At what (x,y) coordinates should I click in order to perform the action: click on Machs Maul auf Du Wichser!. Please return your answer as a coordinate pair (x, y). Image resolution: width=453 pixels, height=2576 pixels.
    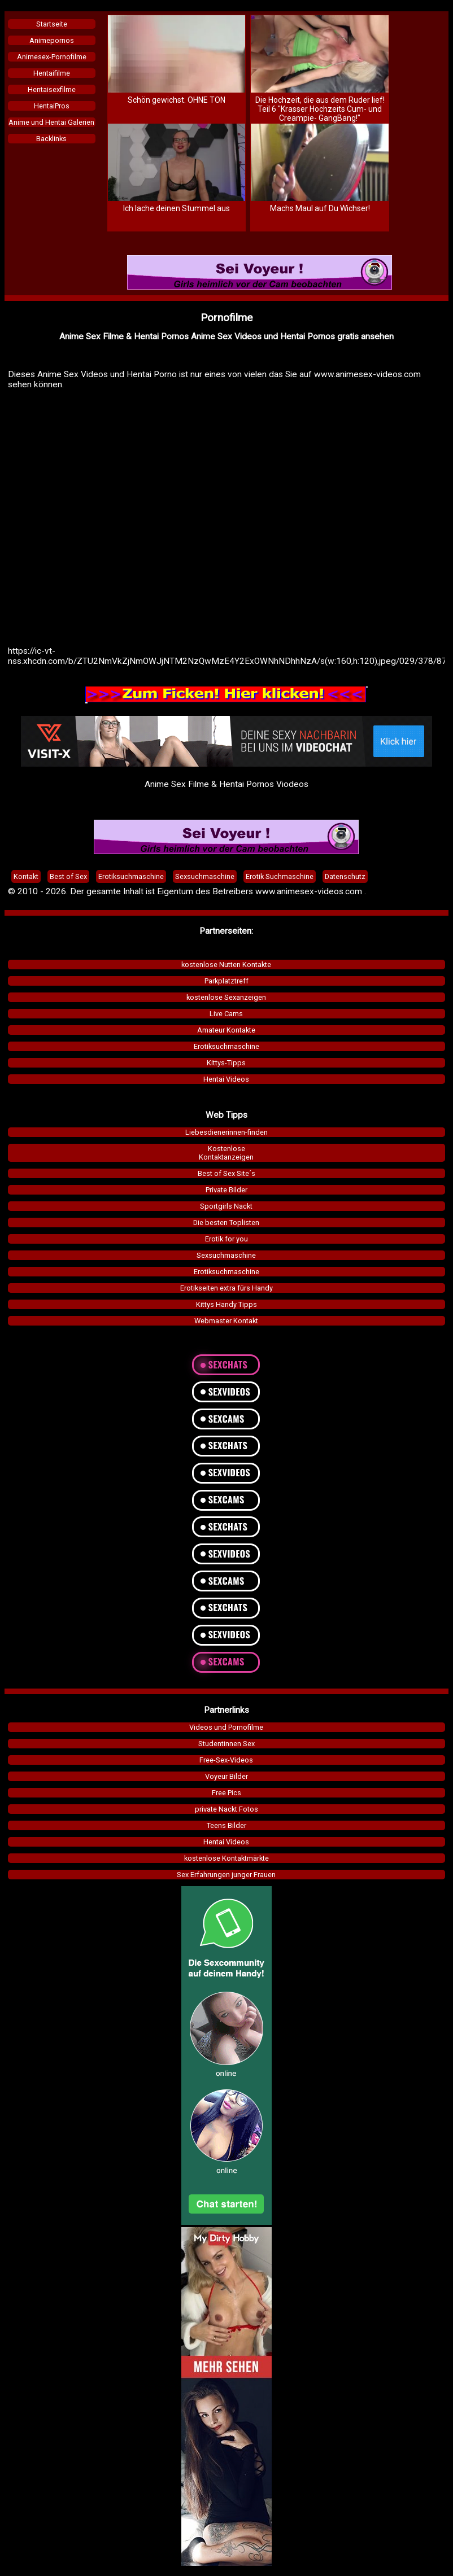
    Looking at the image, I should click on (320, 208).